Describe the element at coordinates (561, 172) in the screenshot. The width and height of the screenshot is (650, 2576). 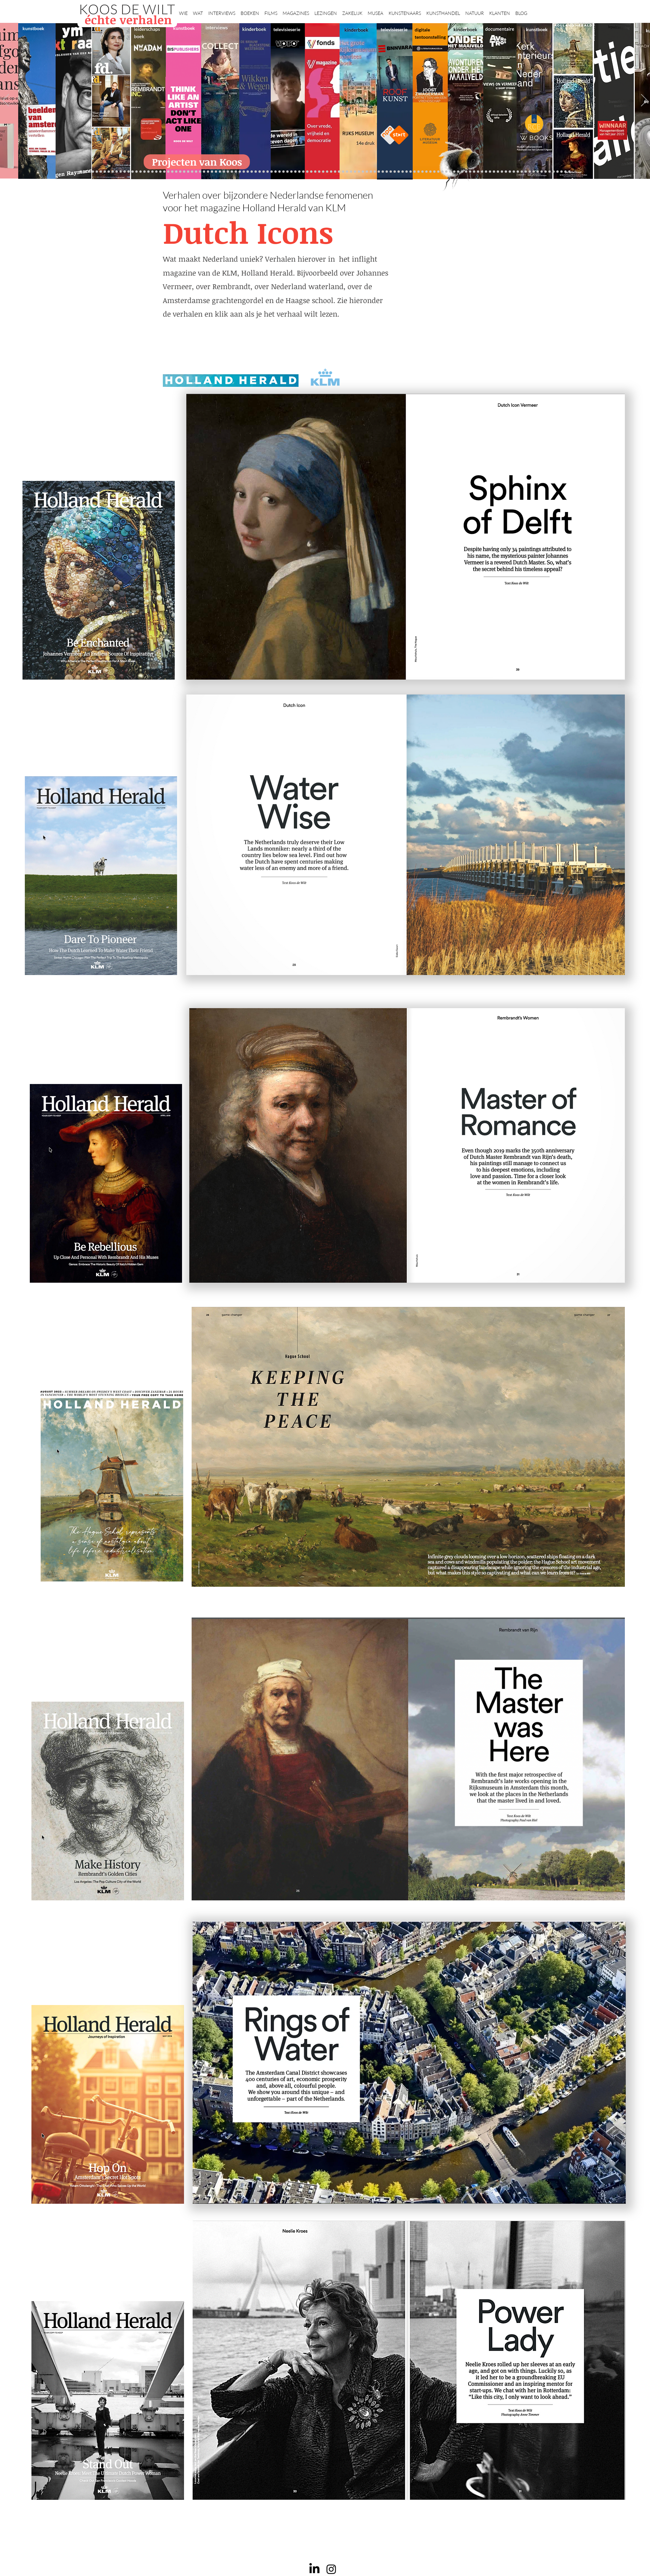
I see `[rembrandt inc.]` at that location.